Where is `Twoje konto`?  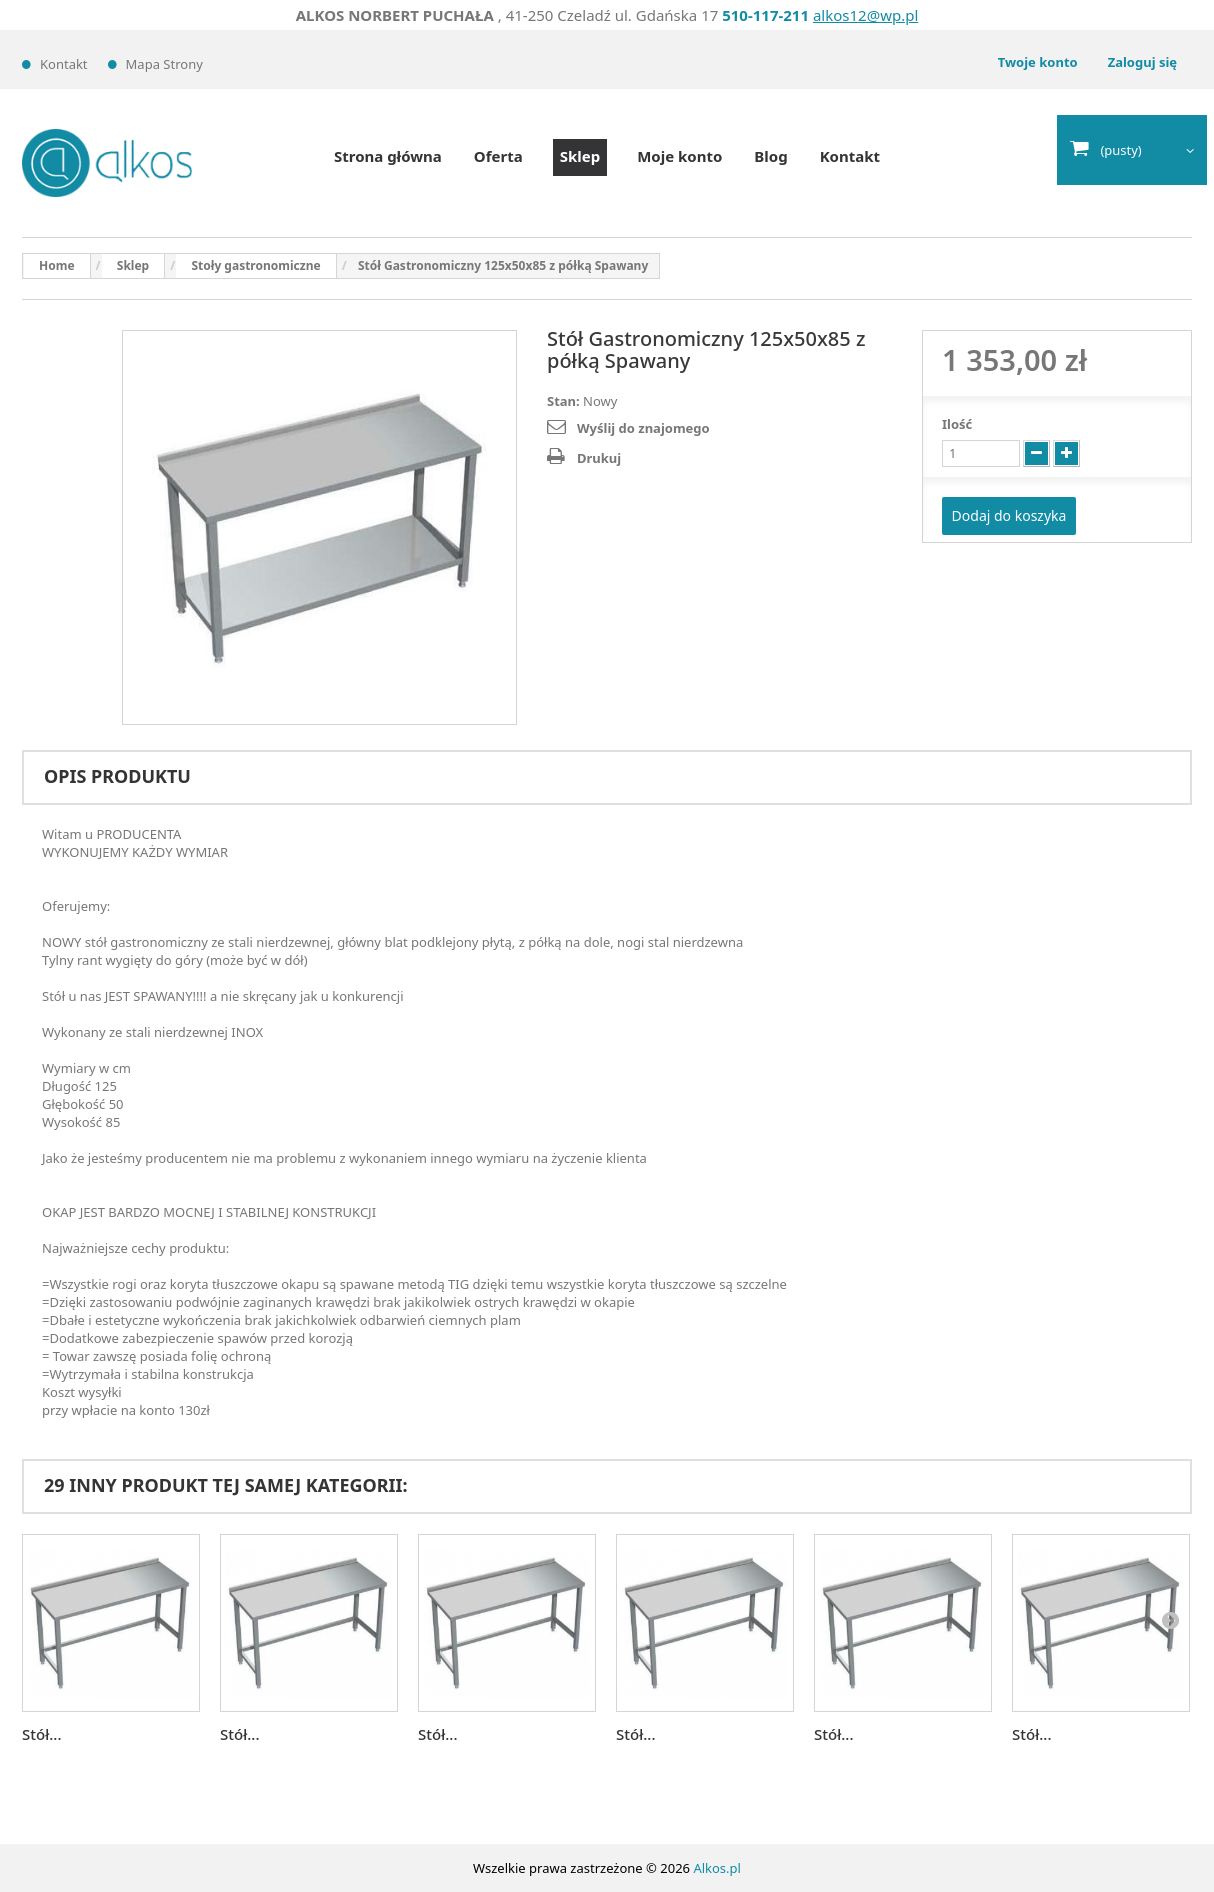
Twoje konto is located at coordinates (1038, 62).